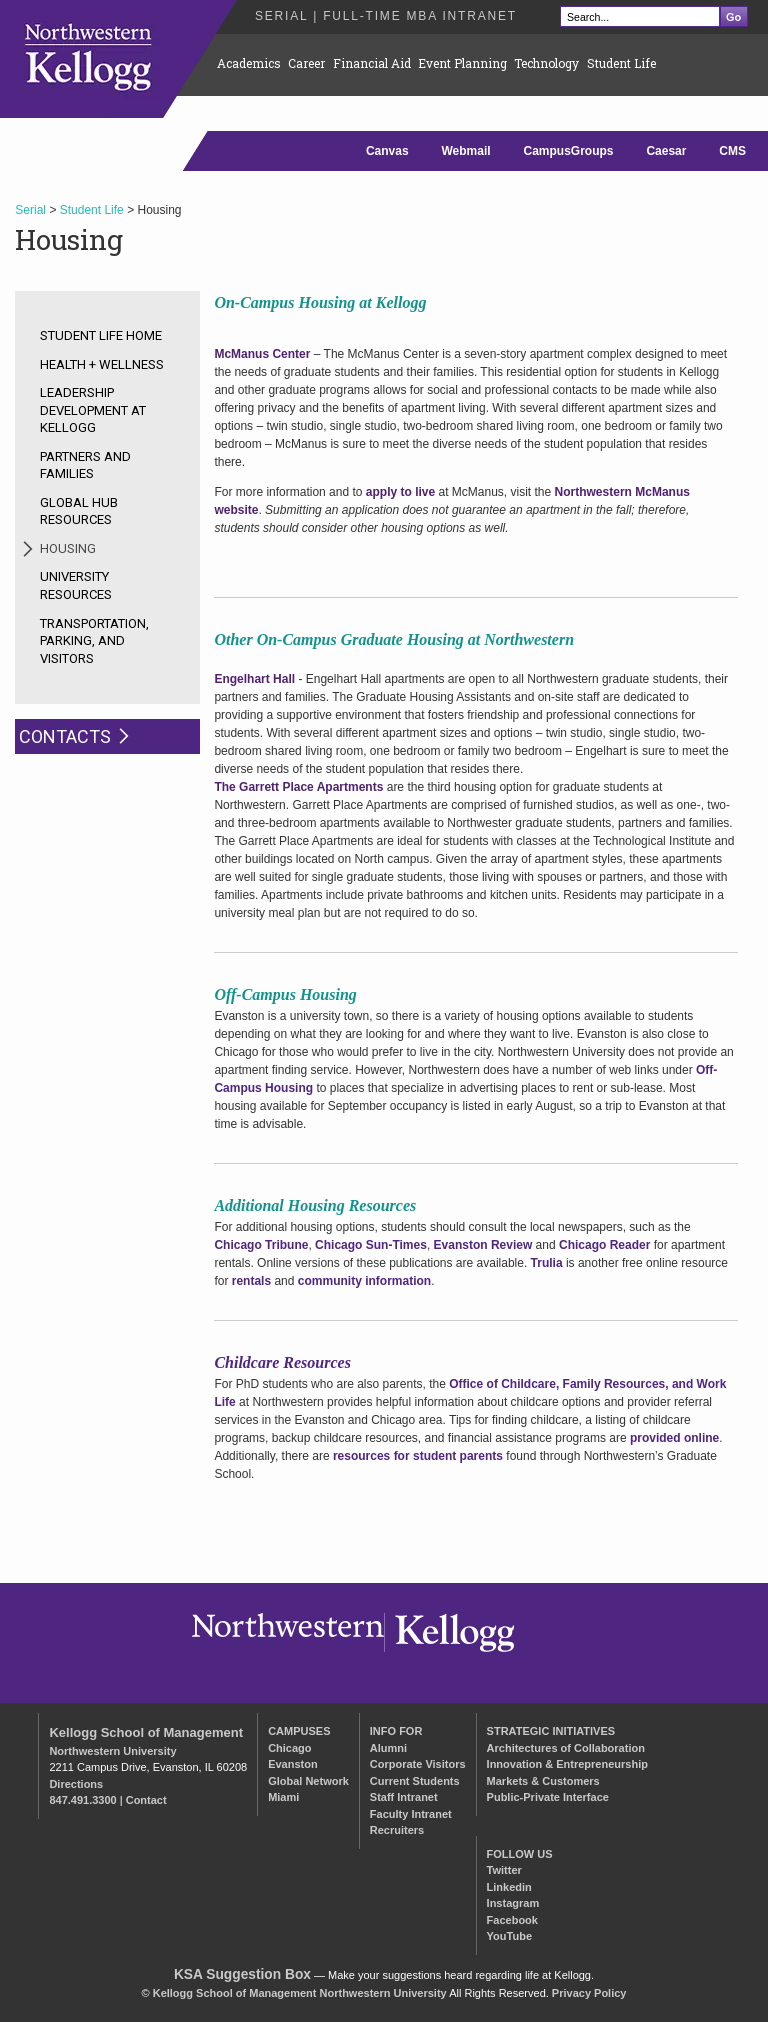  Describe the element at coordinates (372, 63) in the screenshot. I see `Financial Aid` at that location.